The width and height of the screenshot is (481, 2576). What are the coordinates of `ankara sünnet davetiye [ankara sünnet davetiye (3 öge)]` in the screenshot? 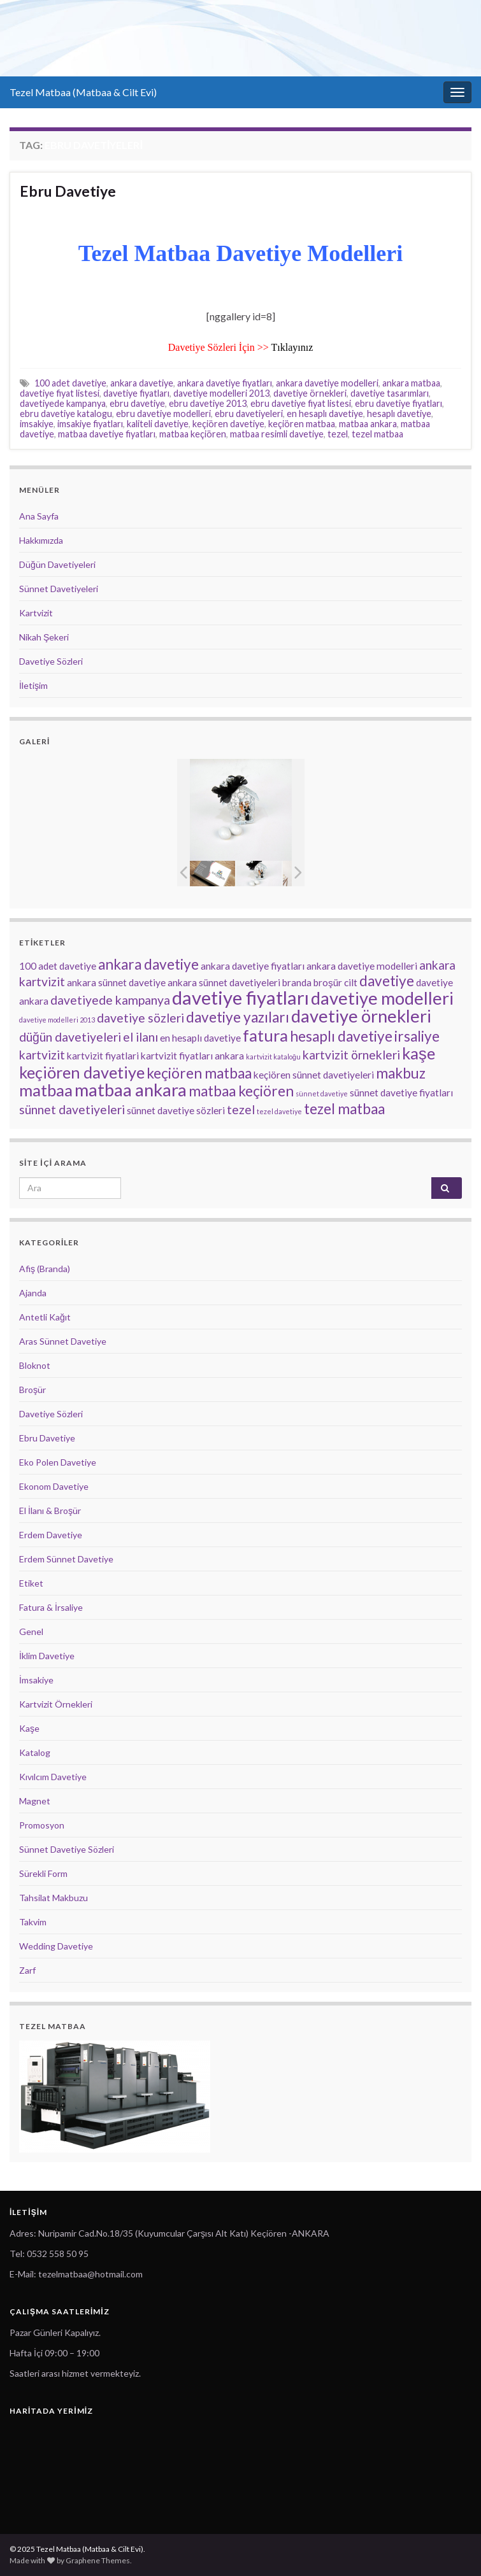 It's located at (116, 982).